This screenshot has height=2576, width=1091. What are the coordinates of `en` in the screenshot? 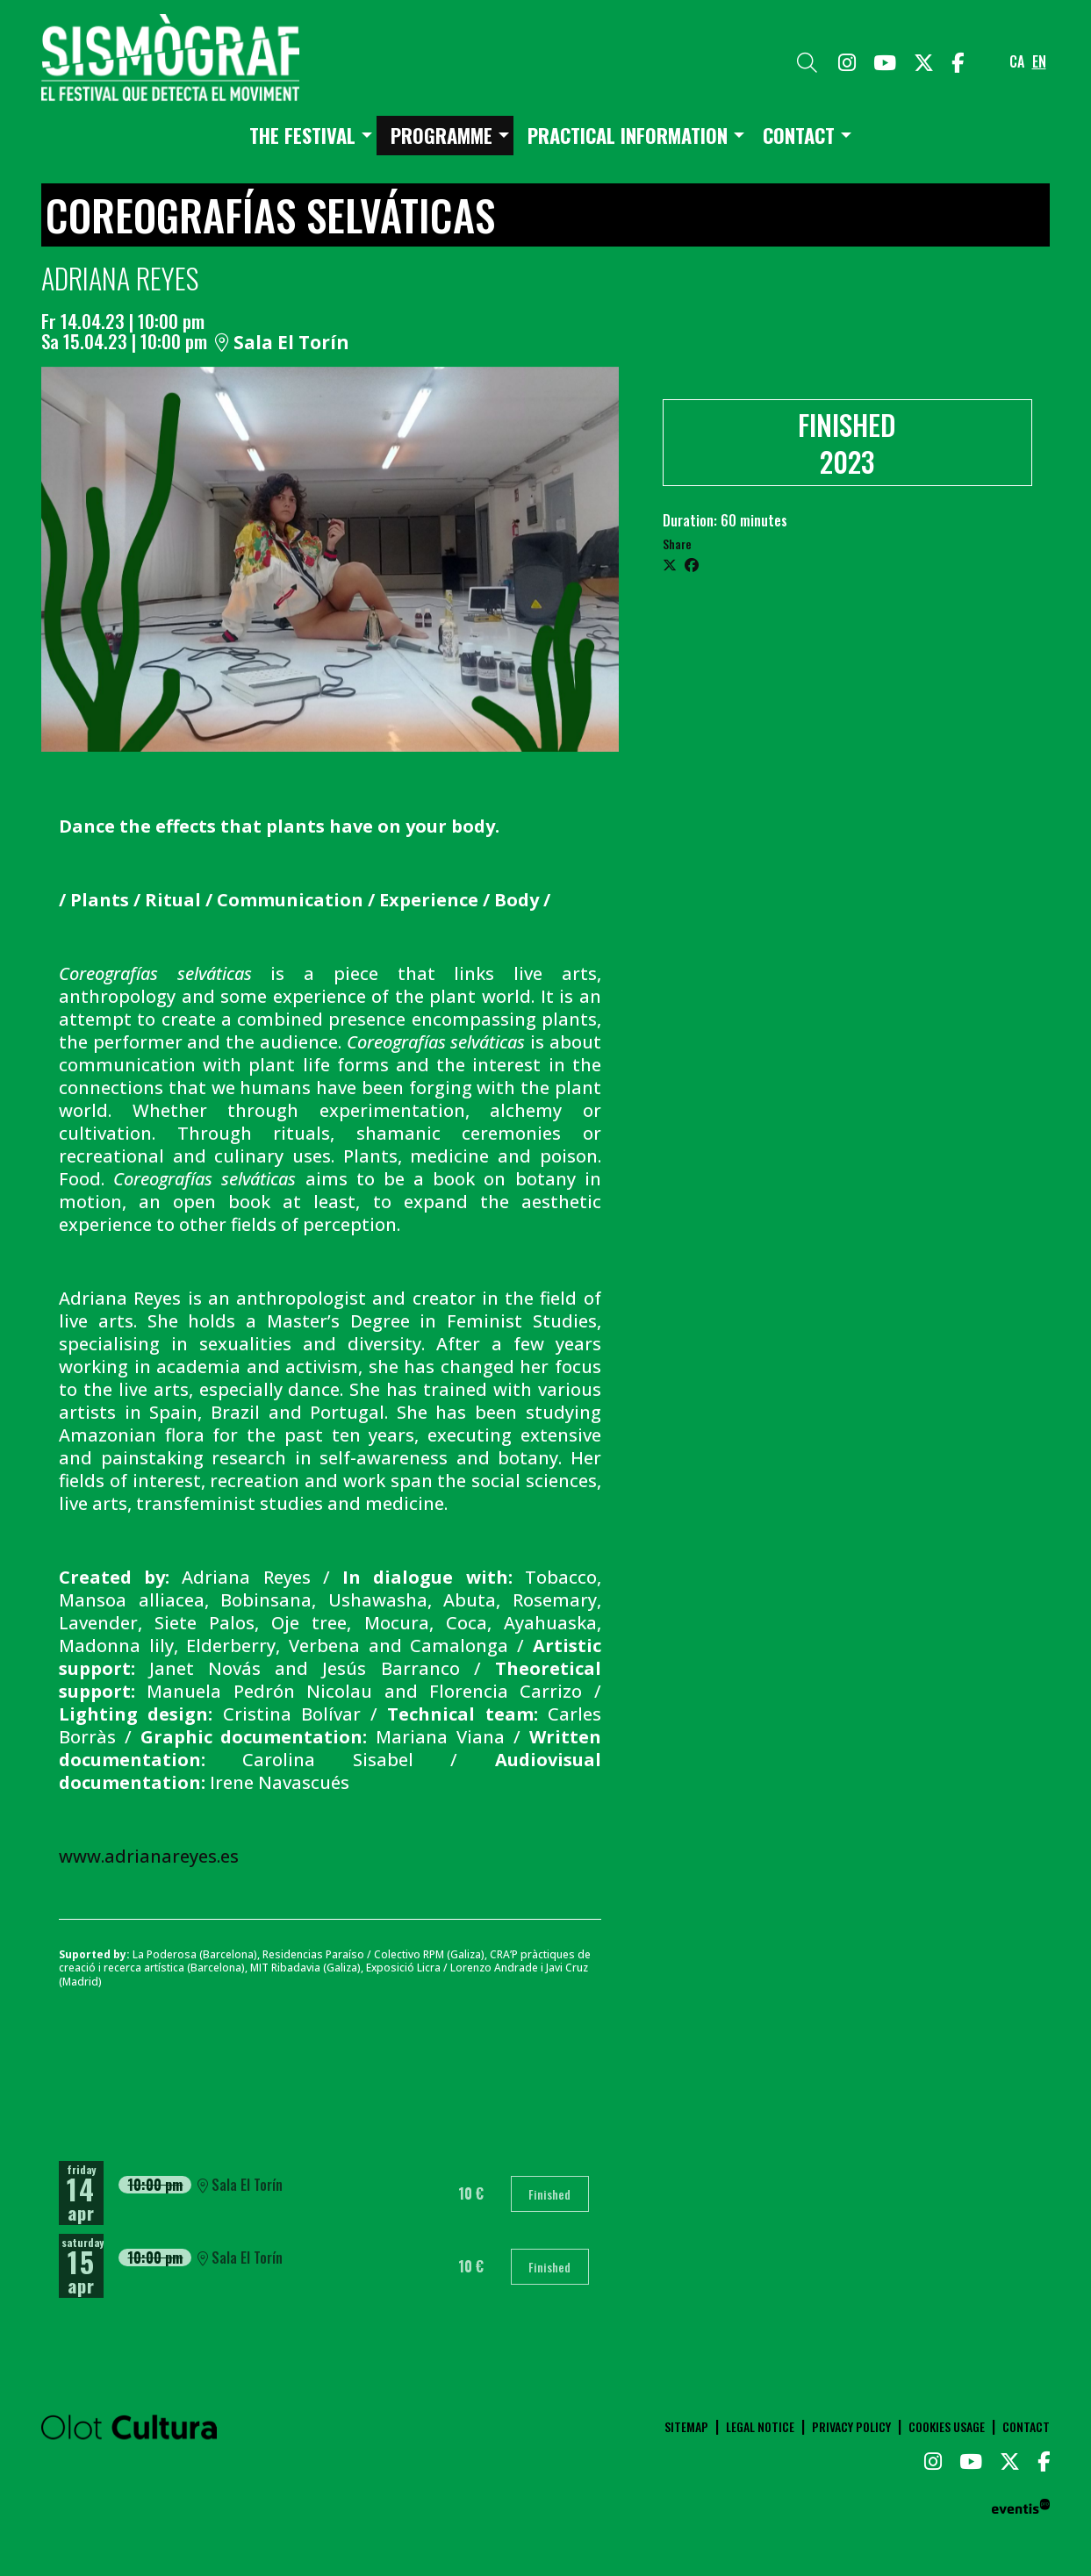 It's located at (1039, 61).